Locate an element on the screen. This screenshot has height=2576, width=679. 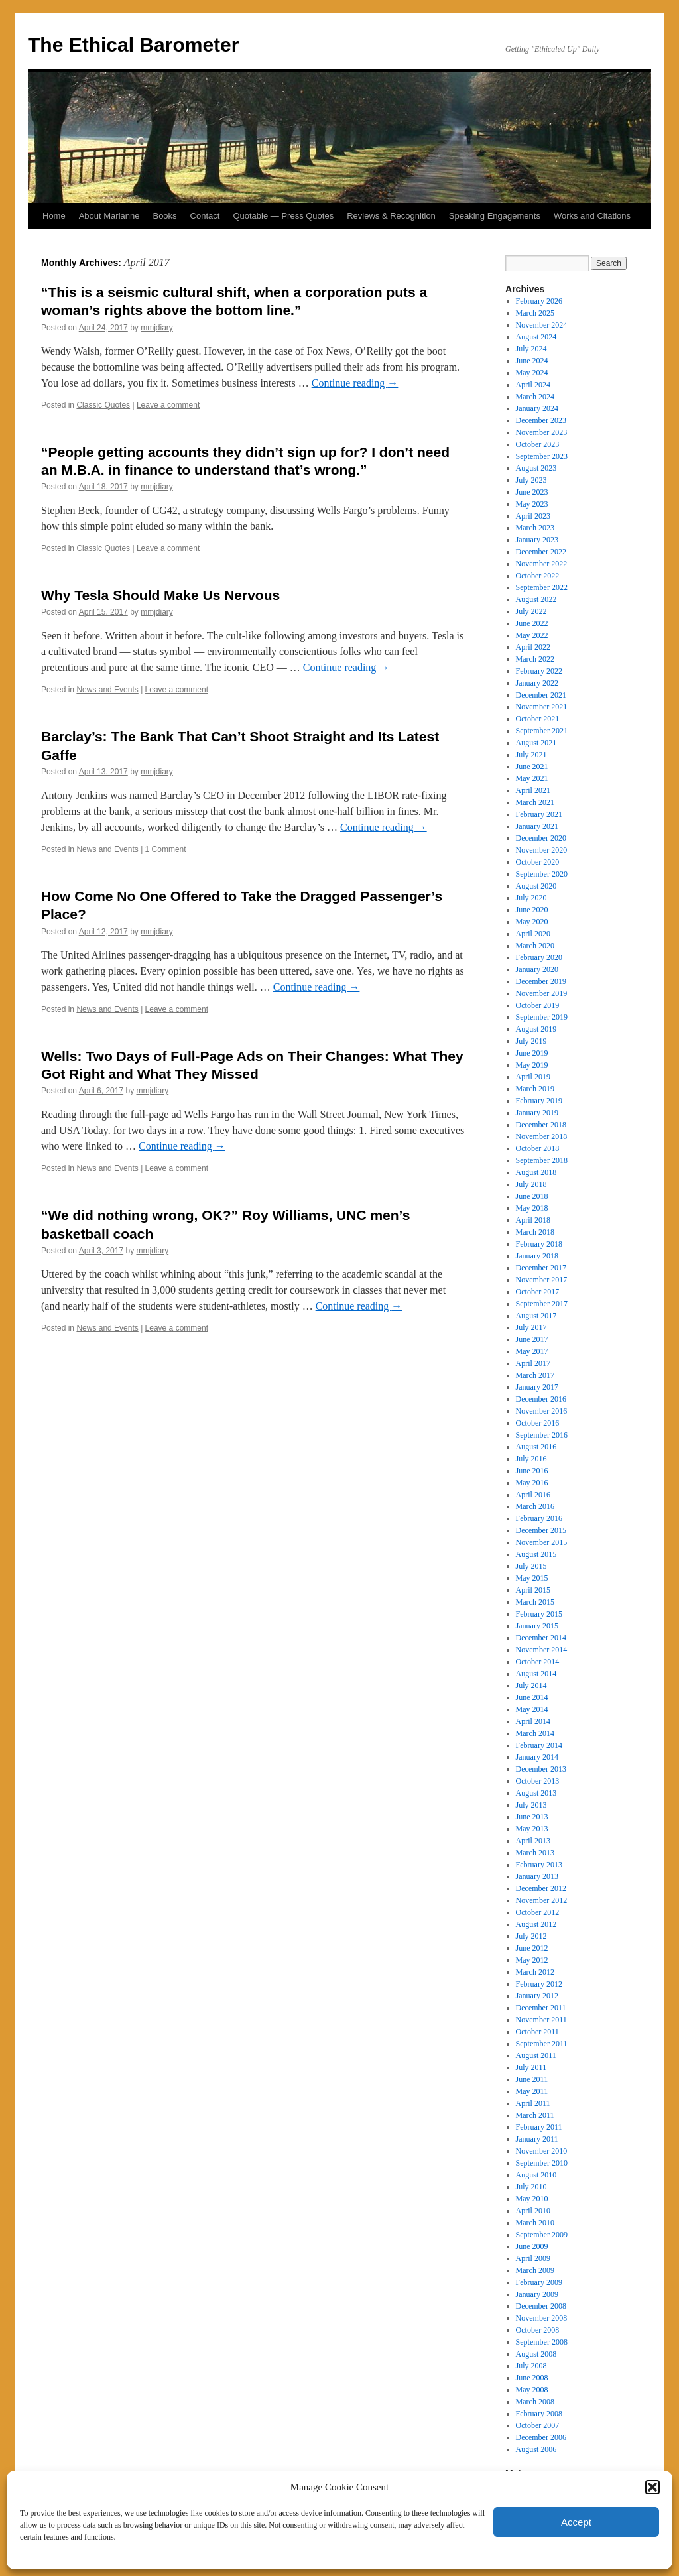
July 2018 is located at coordinates (531, 1184).